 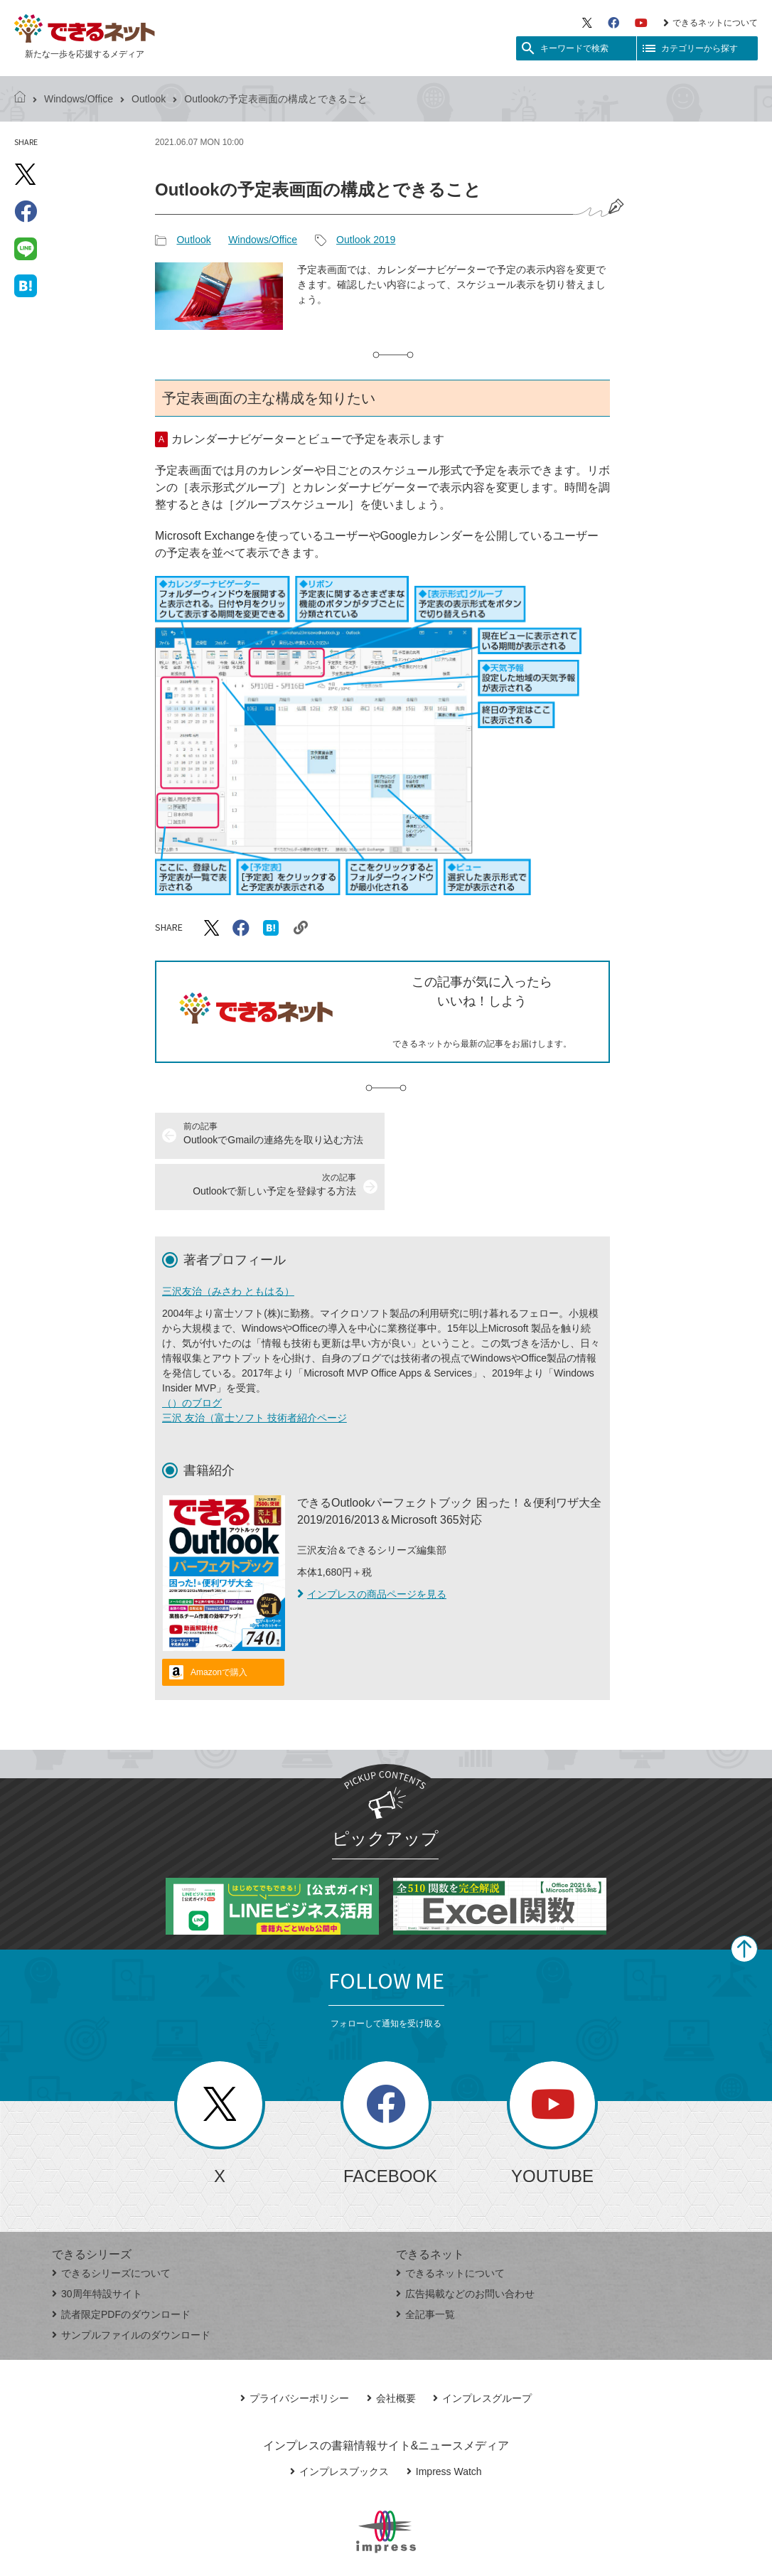 I want to click on Windows/Office, so click(x=78, y=99).